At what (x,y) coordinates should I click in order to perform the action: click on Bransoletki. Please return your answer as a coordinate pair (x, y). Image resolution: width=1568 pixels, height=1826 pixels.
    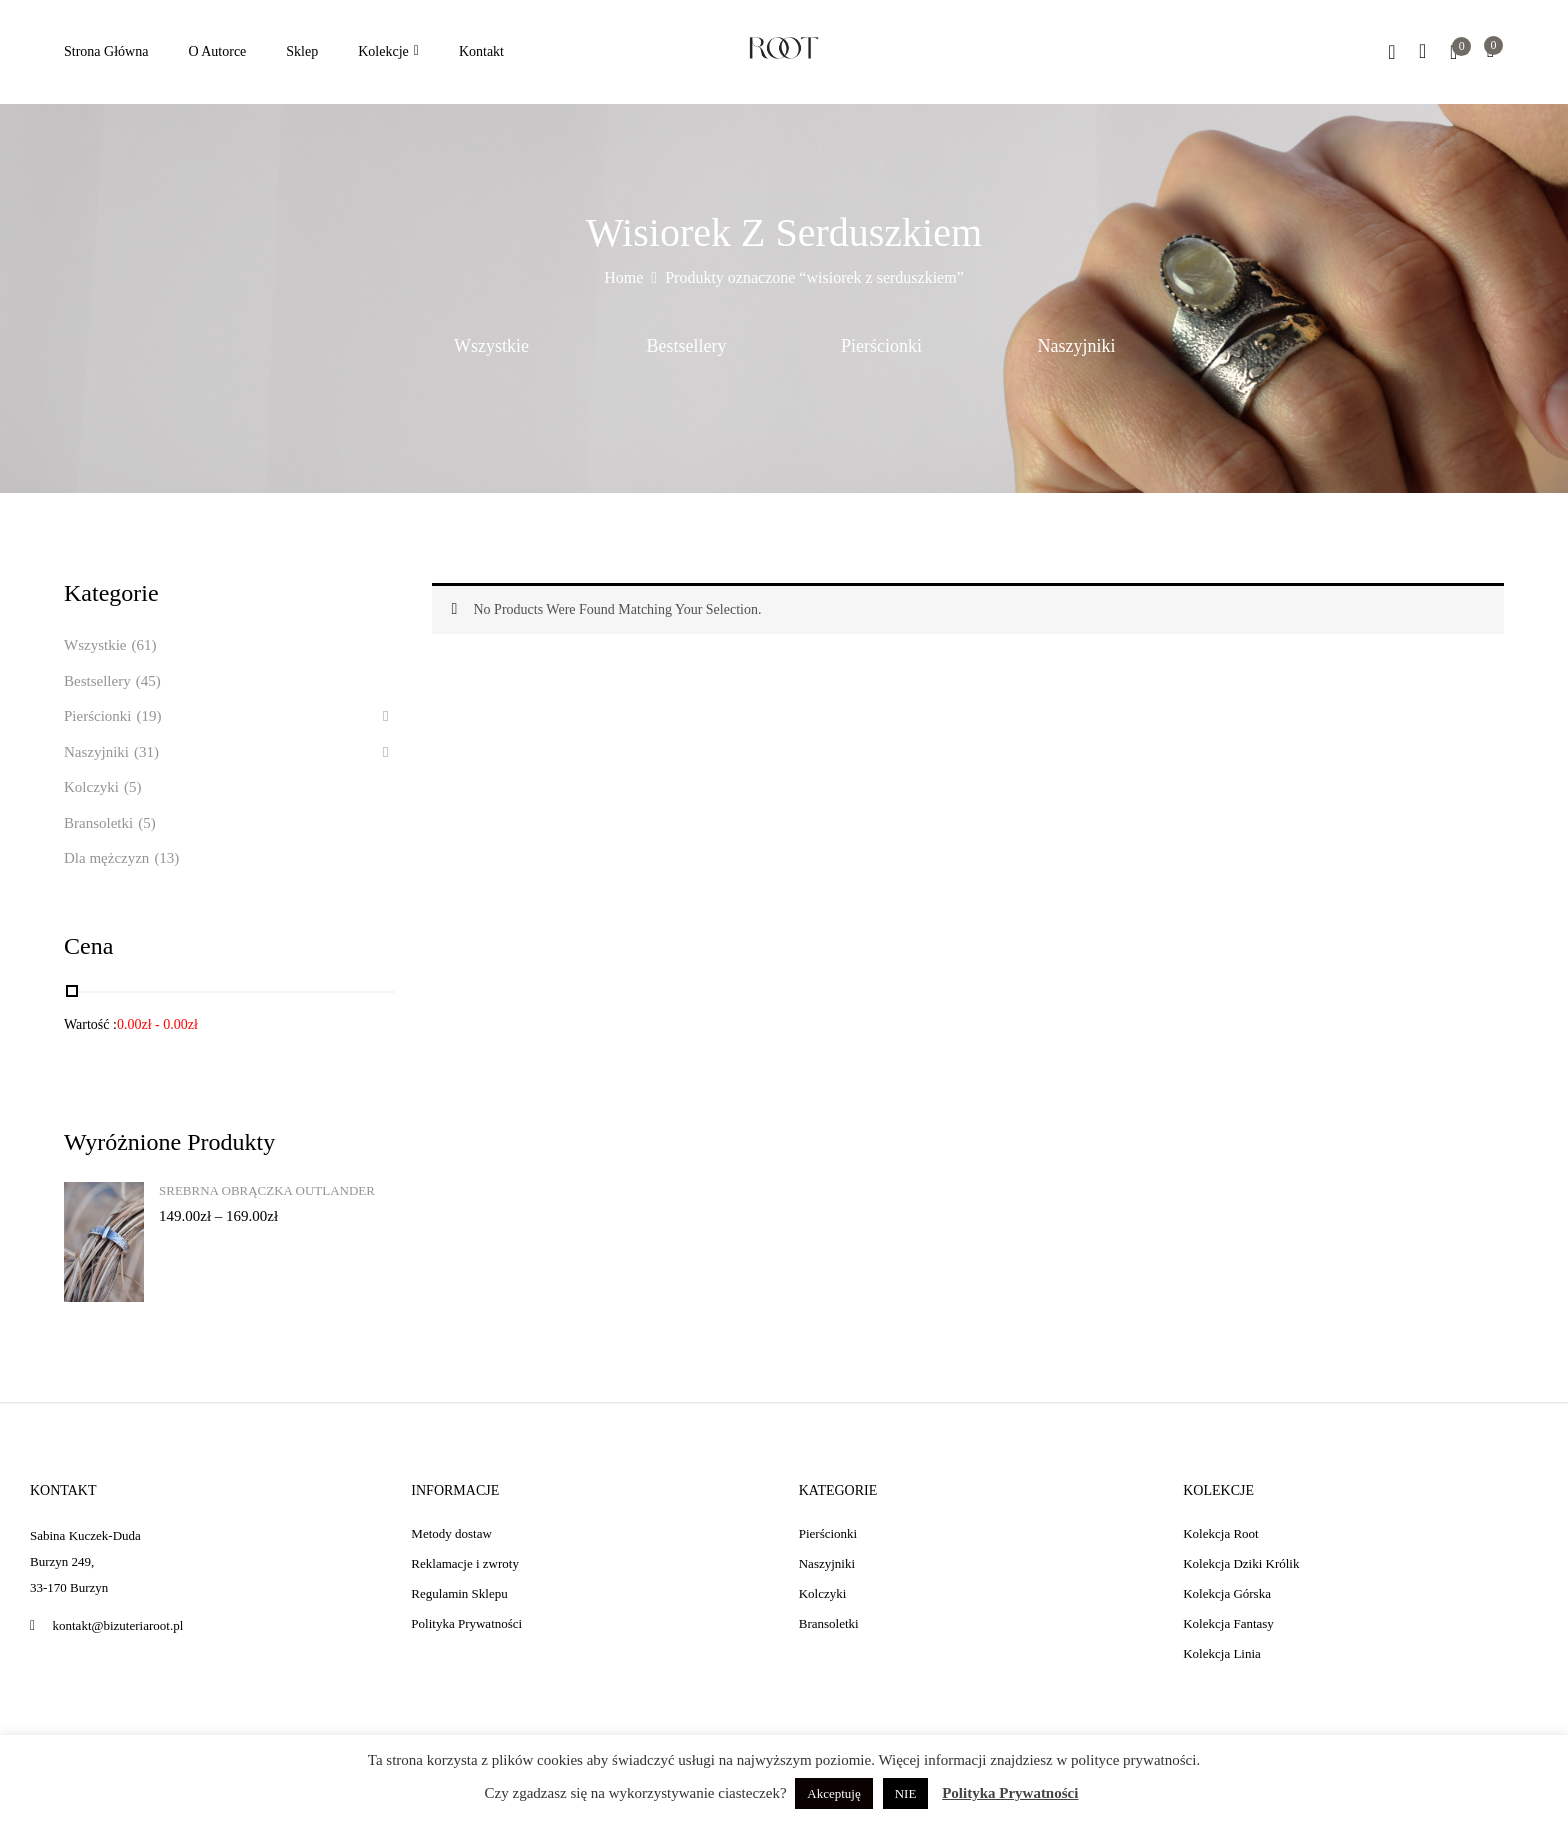
    Looking at the image, I should click on (98, 823).